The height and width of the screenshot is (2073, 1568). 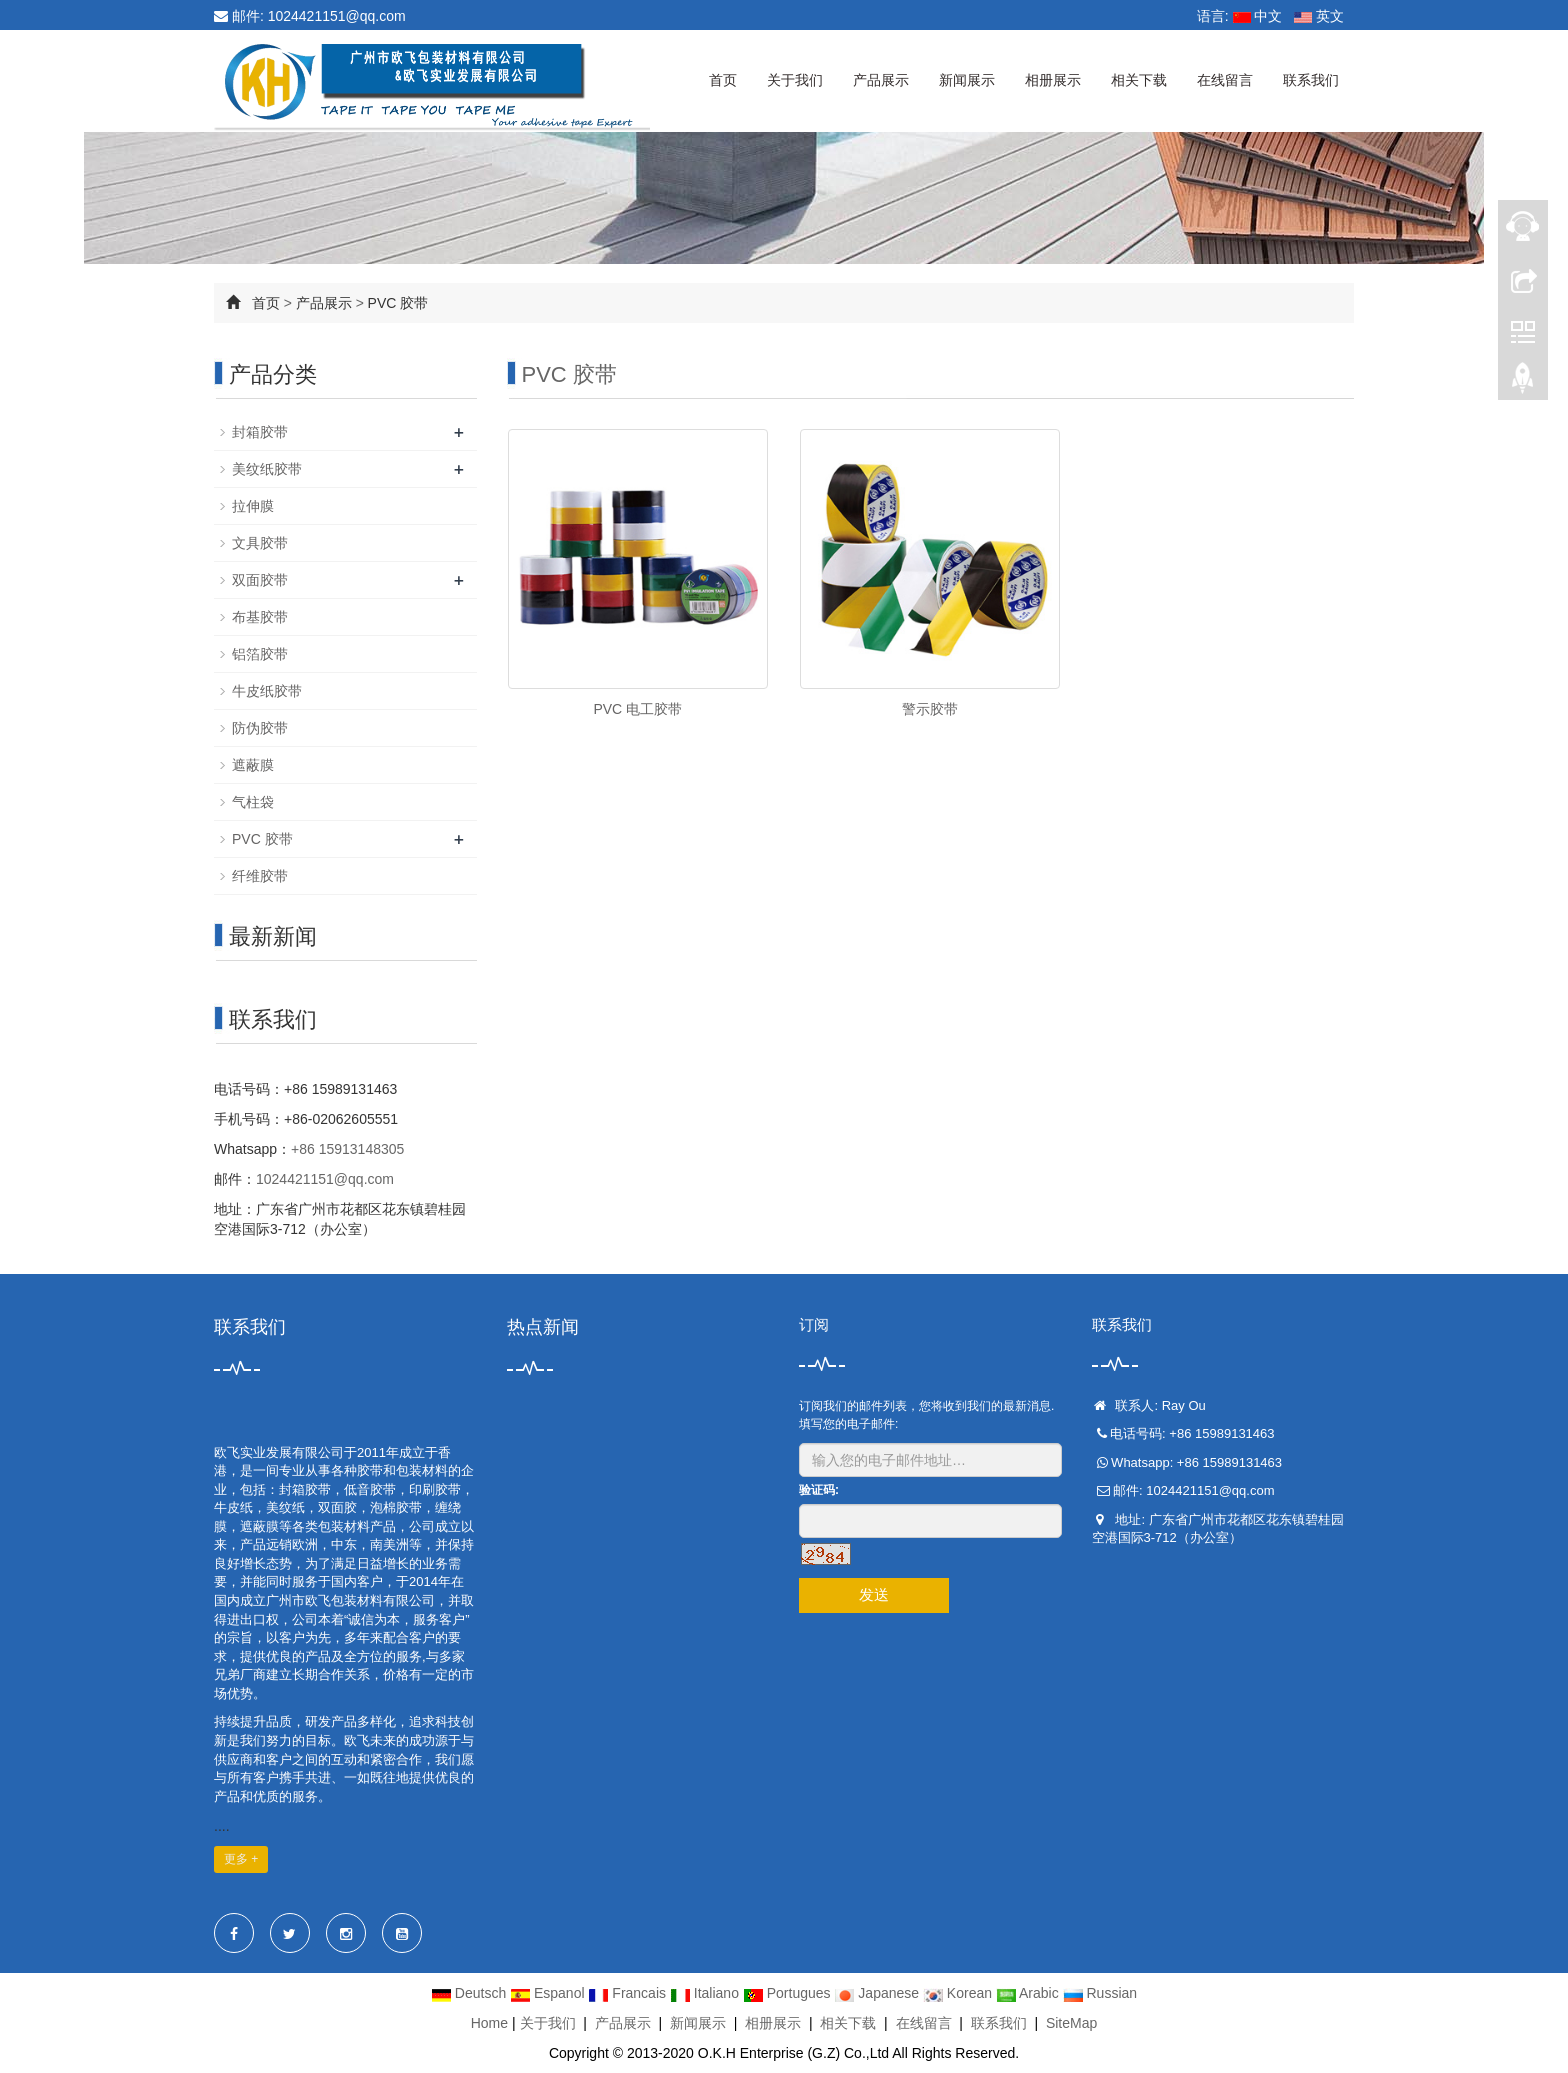 What do you see at coordinates (398, 303) in the screenshot?
I see `PVC 胶带` at bounding box center [398, 303].